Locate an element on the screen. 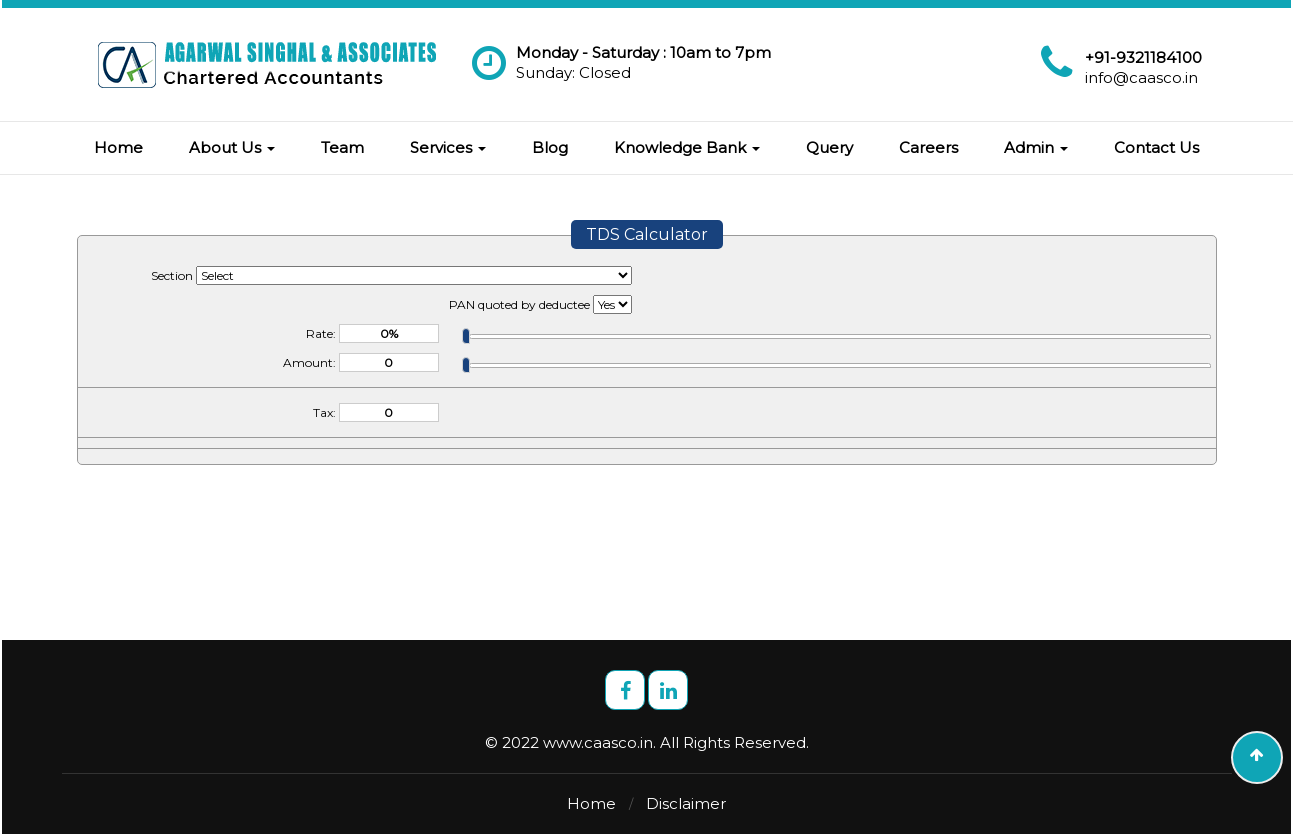 Image resolution: width=1293 pixels, height=834 pixels. Disclaimer is located at coordinates (686, 803).